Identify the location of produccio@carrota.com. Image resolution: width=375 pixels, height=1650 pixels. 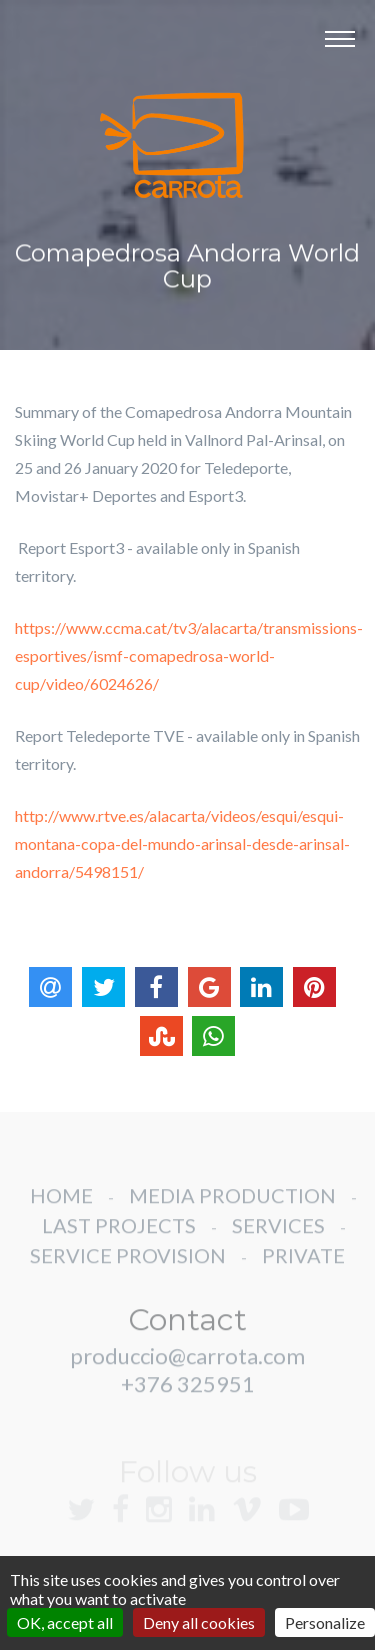
(187, 1372).